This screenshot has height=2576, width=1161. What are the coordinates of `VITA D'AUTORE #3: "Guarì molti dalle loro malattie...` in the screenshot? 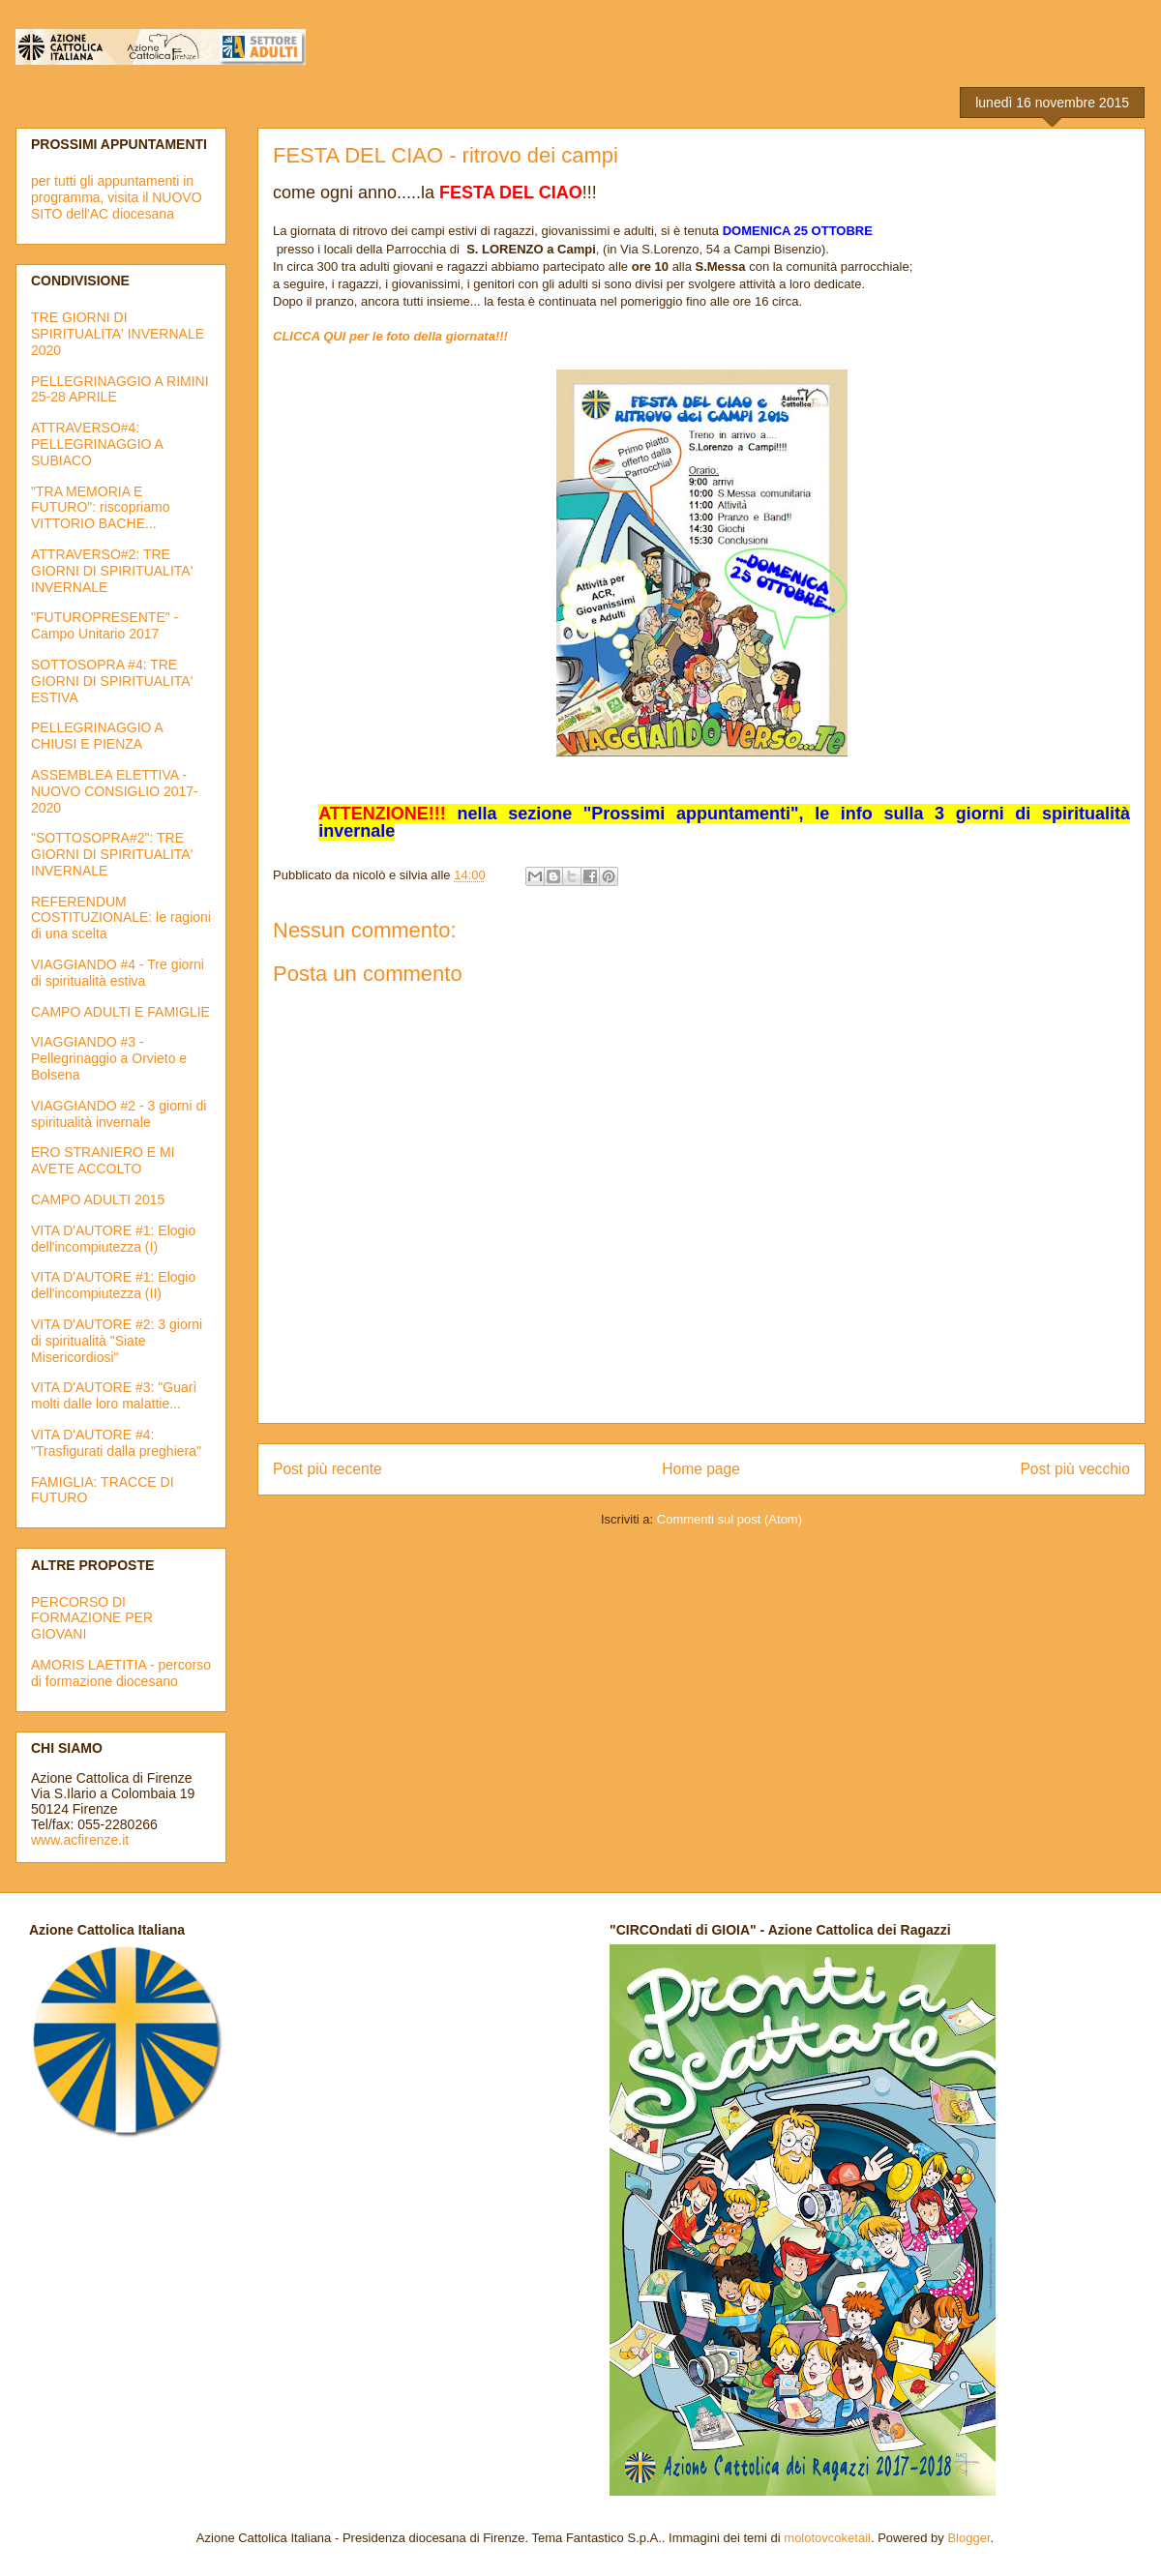 It's located at (113, 1395).